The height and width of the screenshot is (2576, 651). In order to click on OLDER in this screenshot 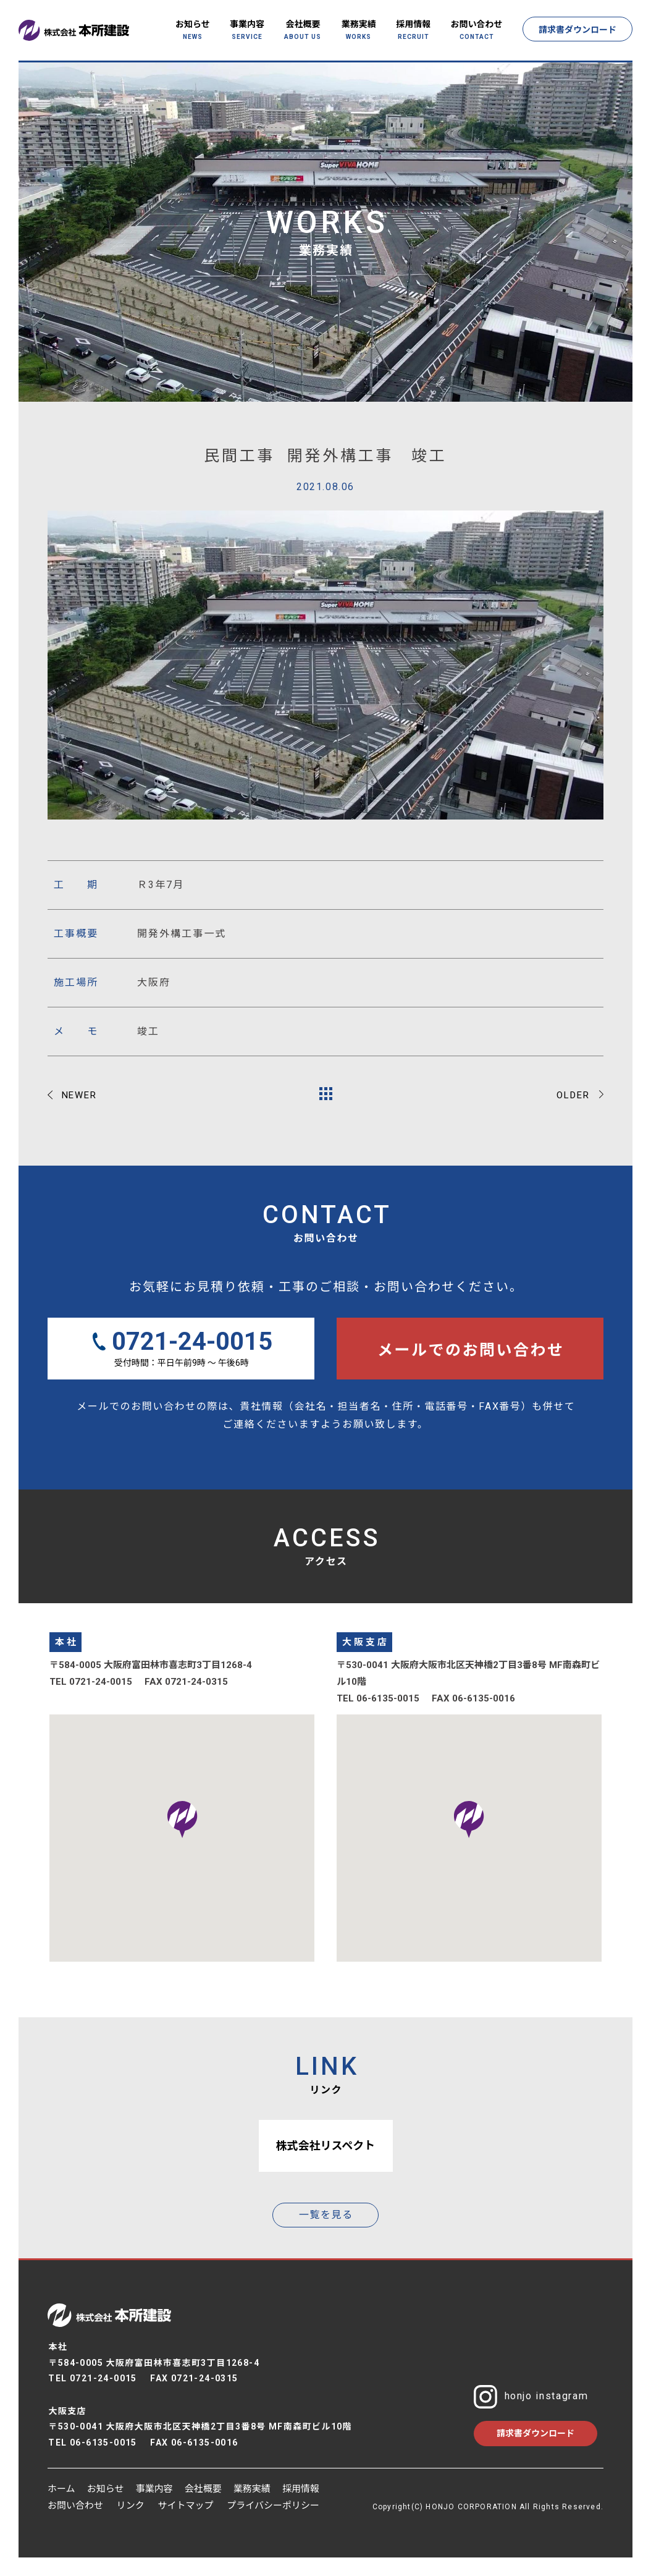, I will do `click(573, 1095)`.